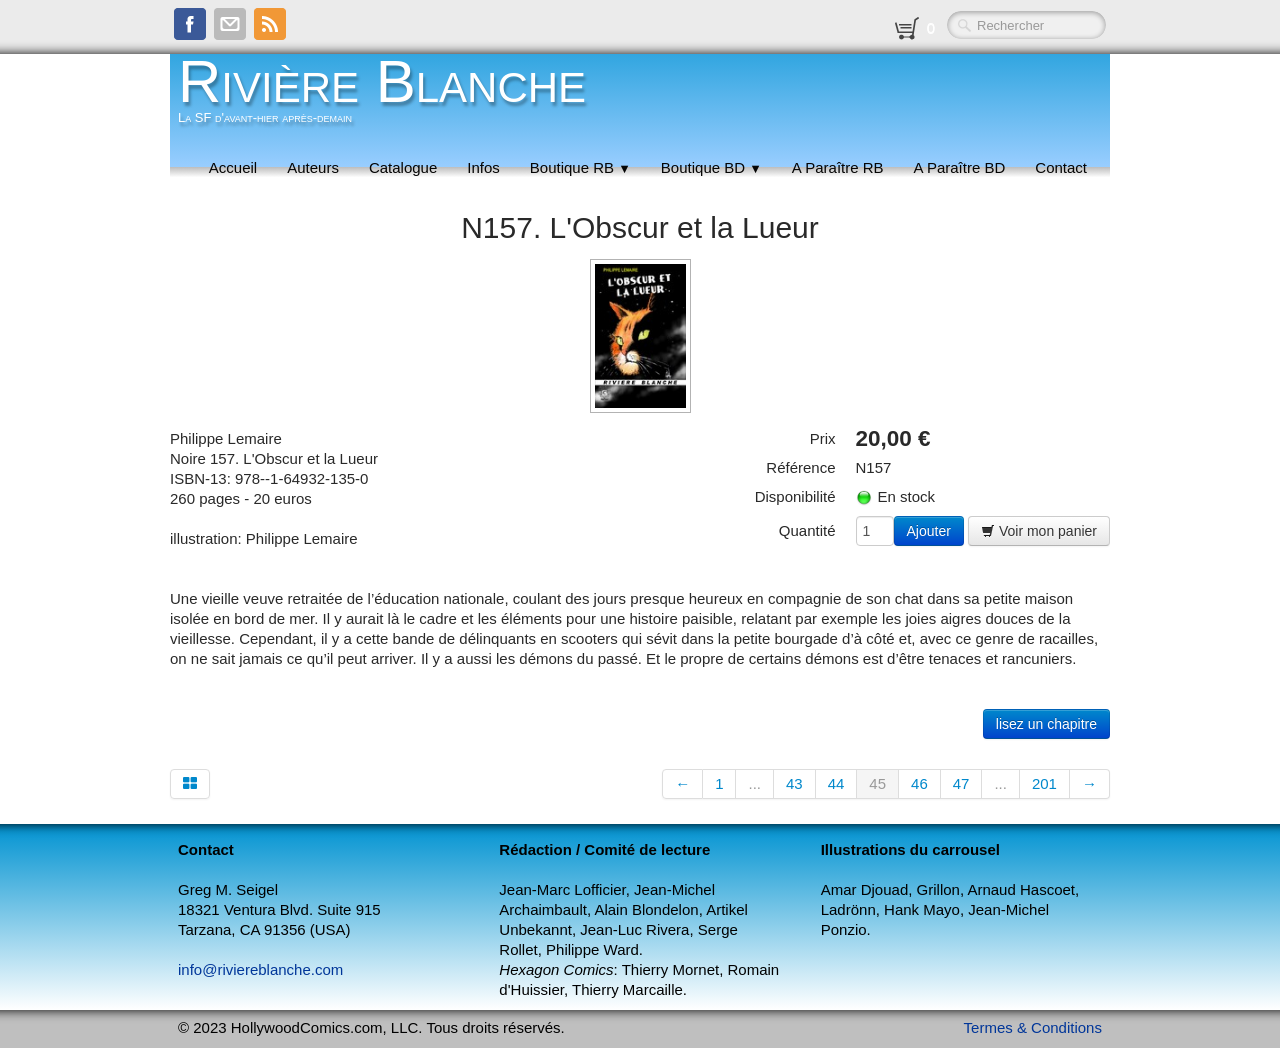  What do you see at coordinates (823, 438) in the screenshot?
I see `Prix` at bounding box center [823, 438].